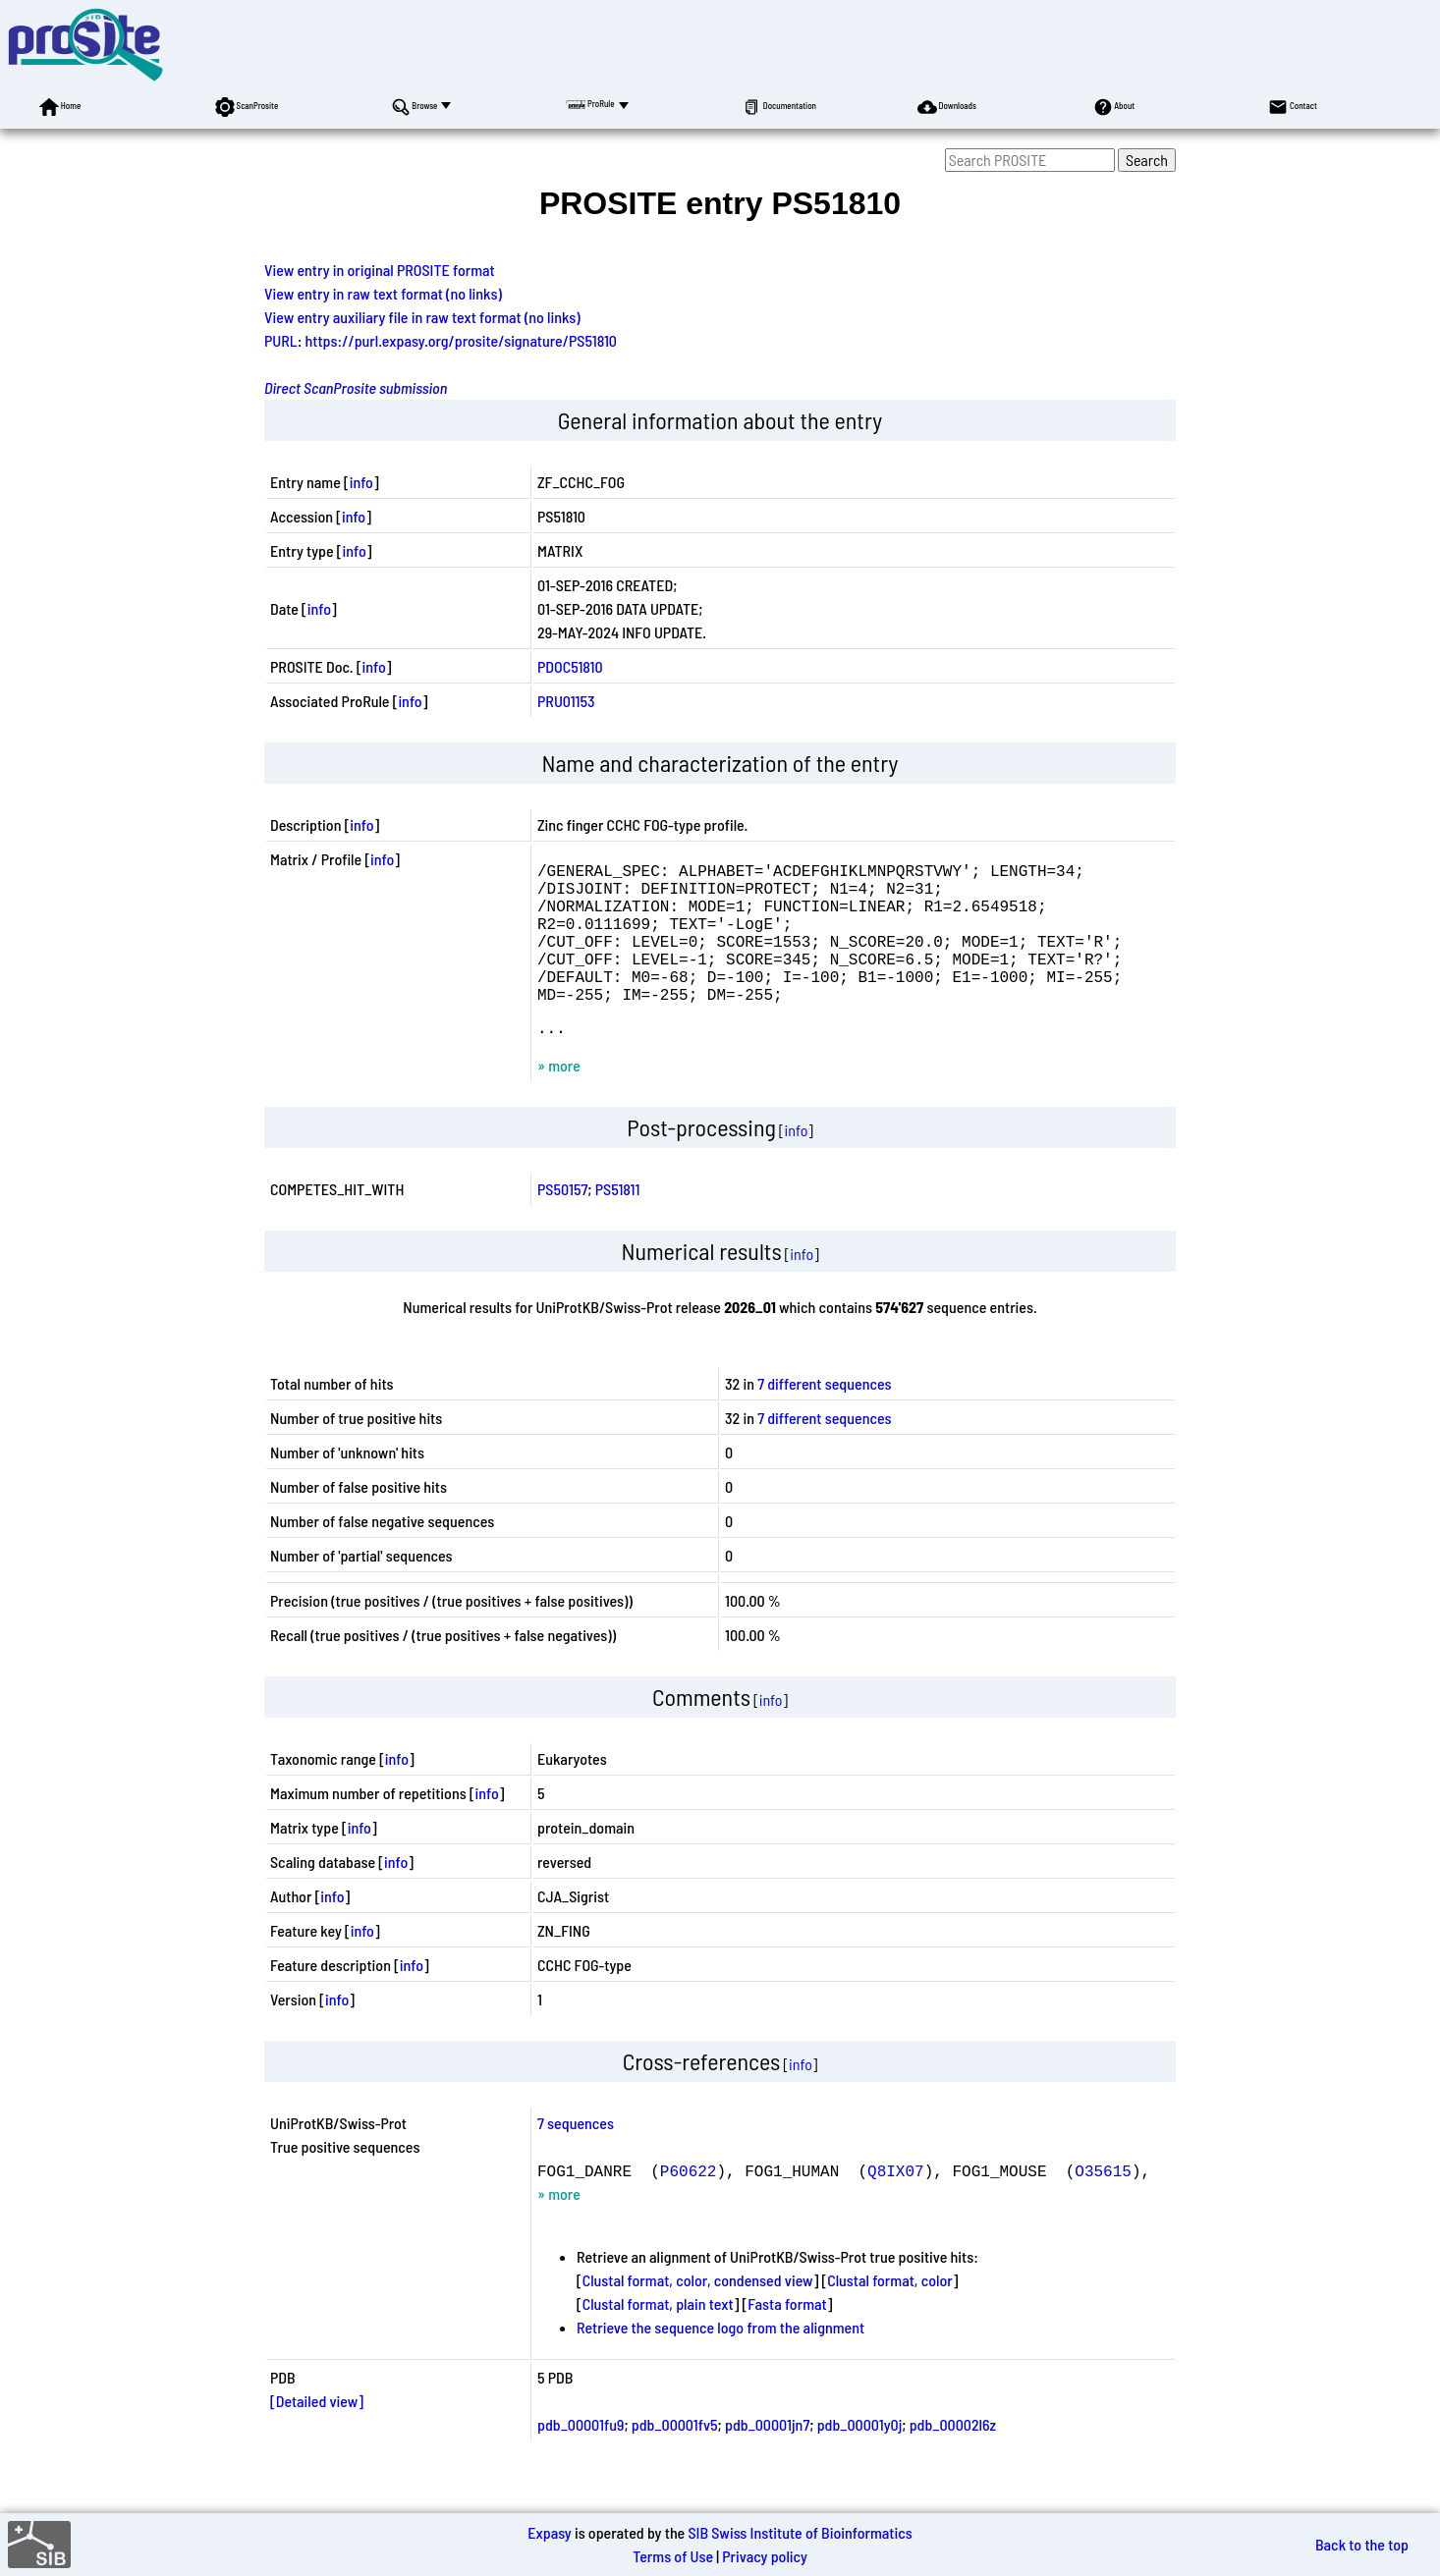 The image size is (1440, 2576). Describe the element at coordinates (953, 2459) in the screenshot. I see `pdb_00002l6z` at that location.